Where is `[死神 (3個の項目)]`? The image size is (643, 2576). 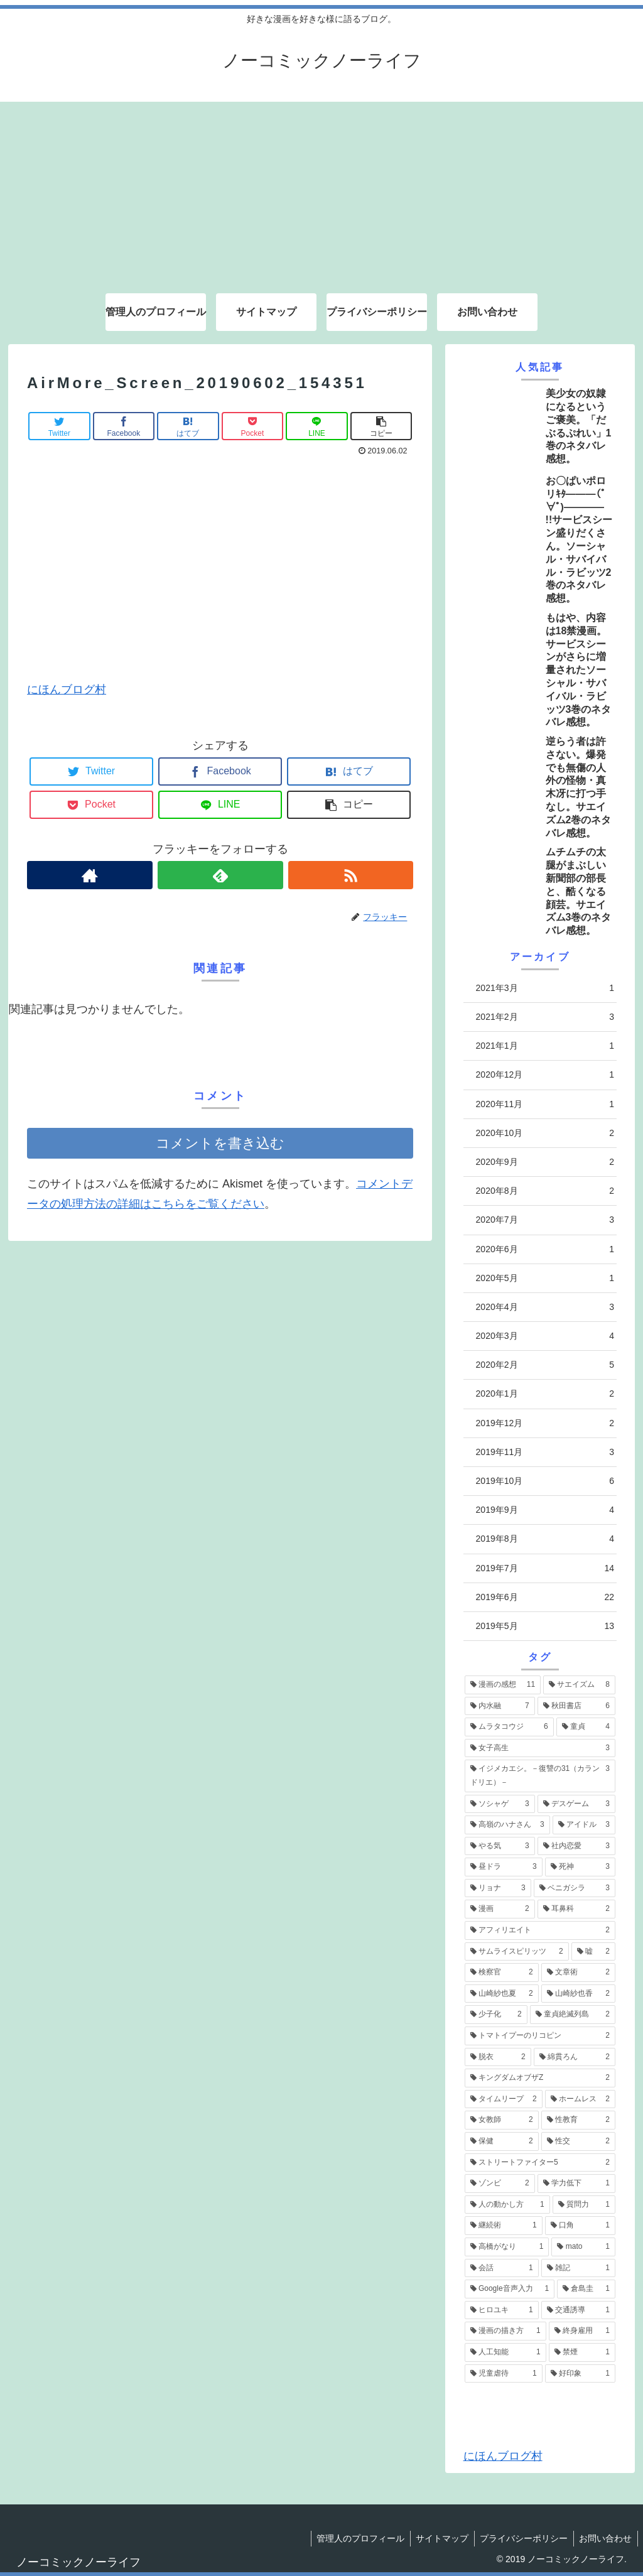 [死神 (3個の項目)] is located at coordinates (580, 1867).